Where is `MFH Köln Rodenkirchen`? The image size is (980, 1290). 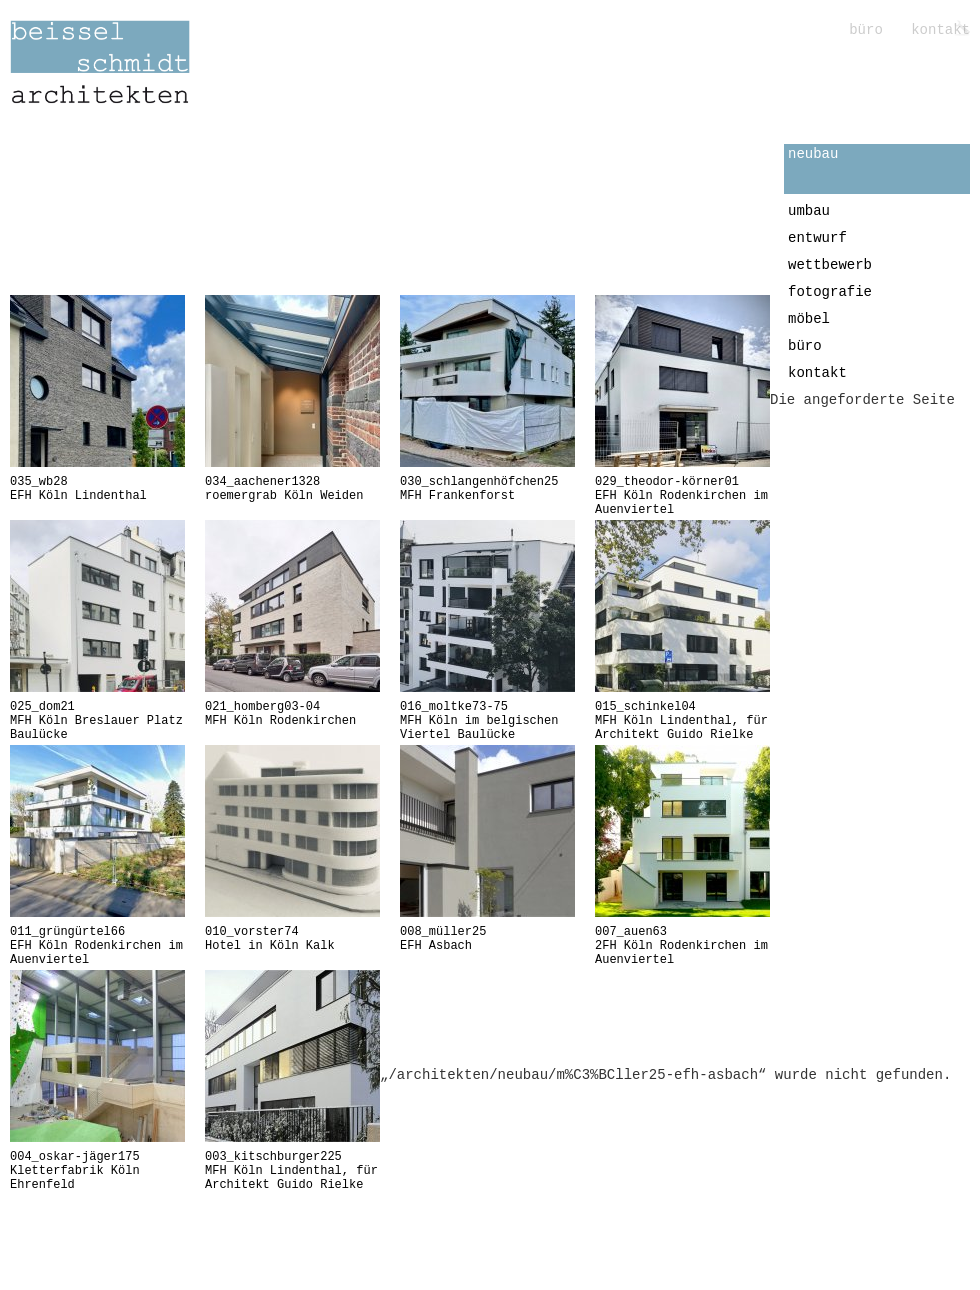 MFH Köln Rodenkirchen is located at coordinates (292, 714).